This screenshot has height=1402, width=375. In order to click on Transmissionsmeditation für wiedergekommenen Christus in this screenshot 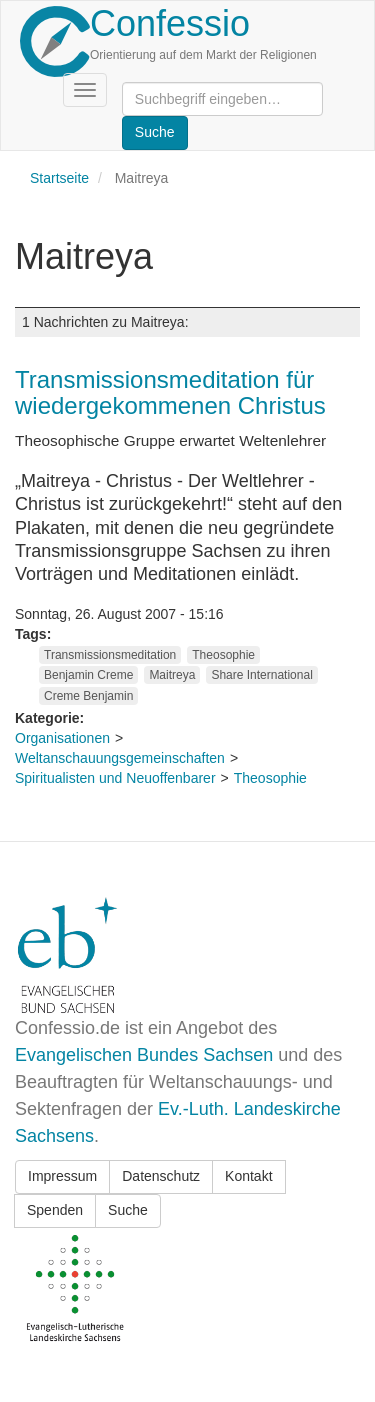, I will do `click(170, 392)`.